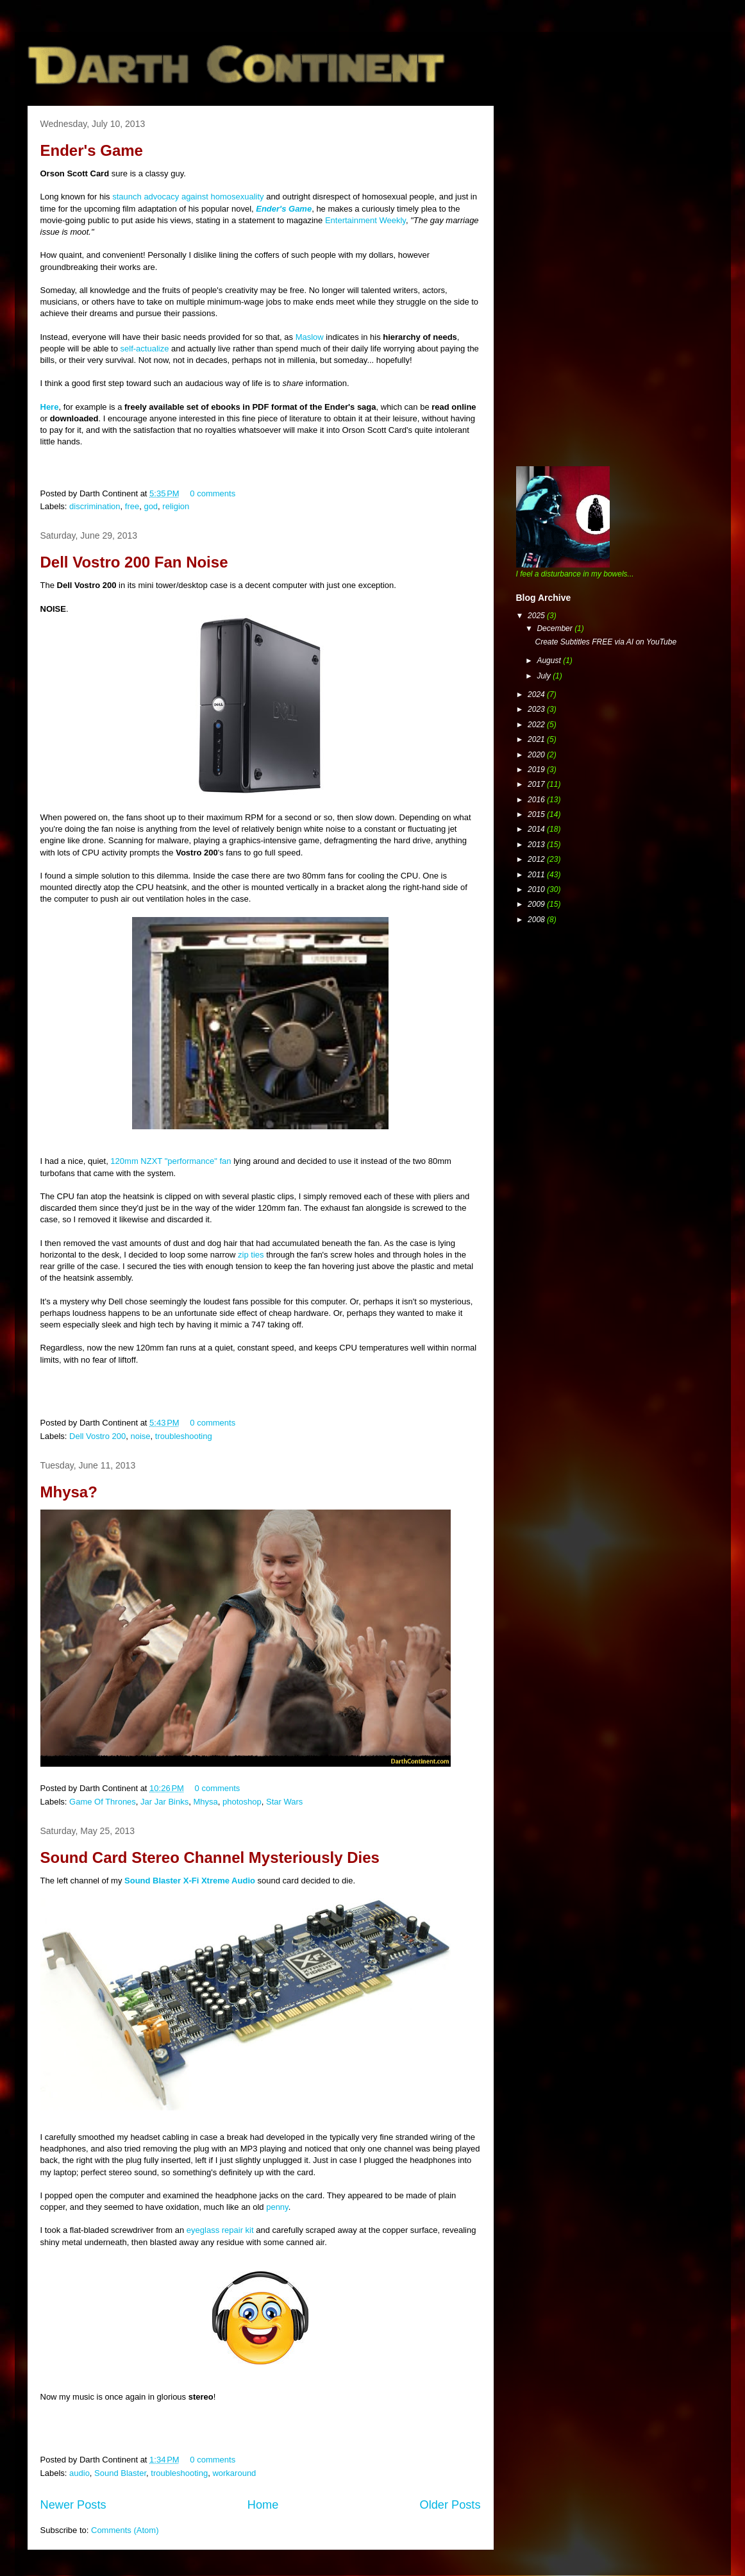 This screenshot has height=2576, width=745. What do you see at coordinates (140, 1436) in the screenshot?
I see `noise` at bounding box center [140, 1436].